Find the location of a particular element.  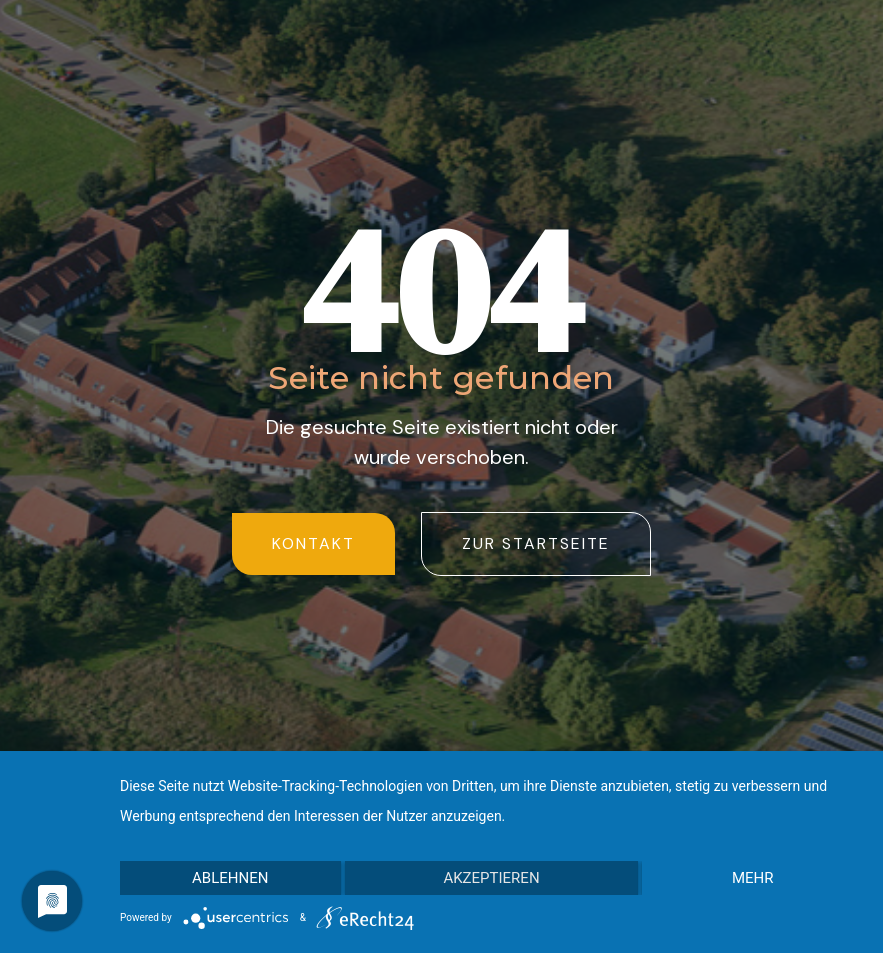

mehr is located at coordinates (753, 878).